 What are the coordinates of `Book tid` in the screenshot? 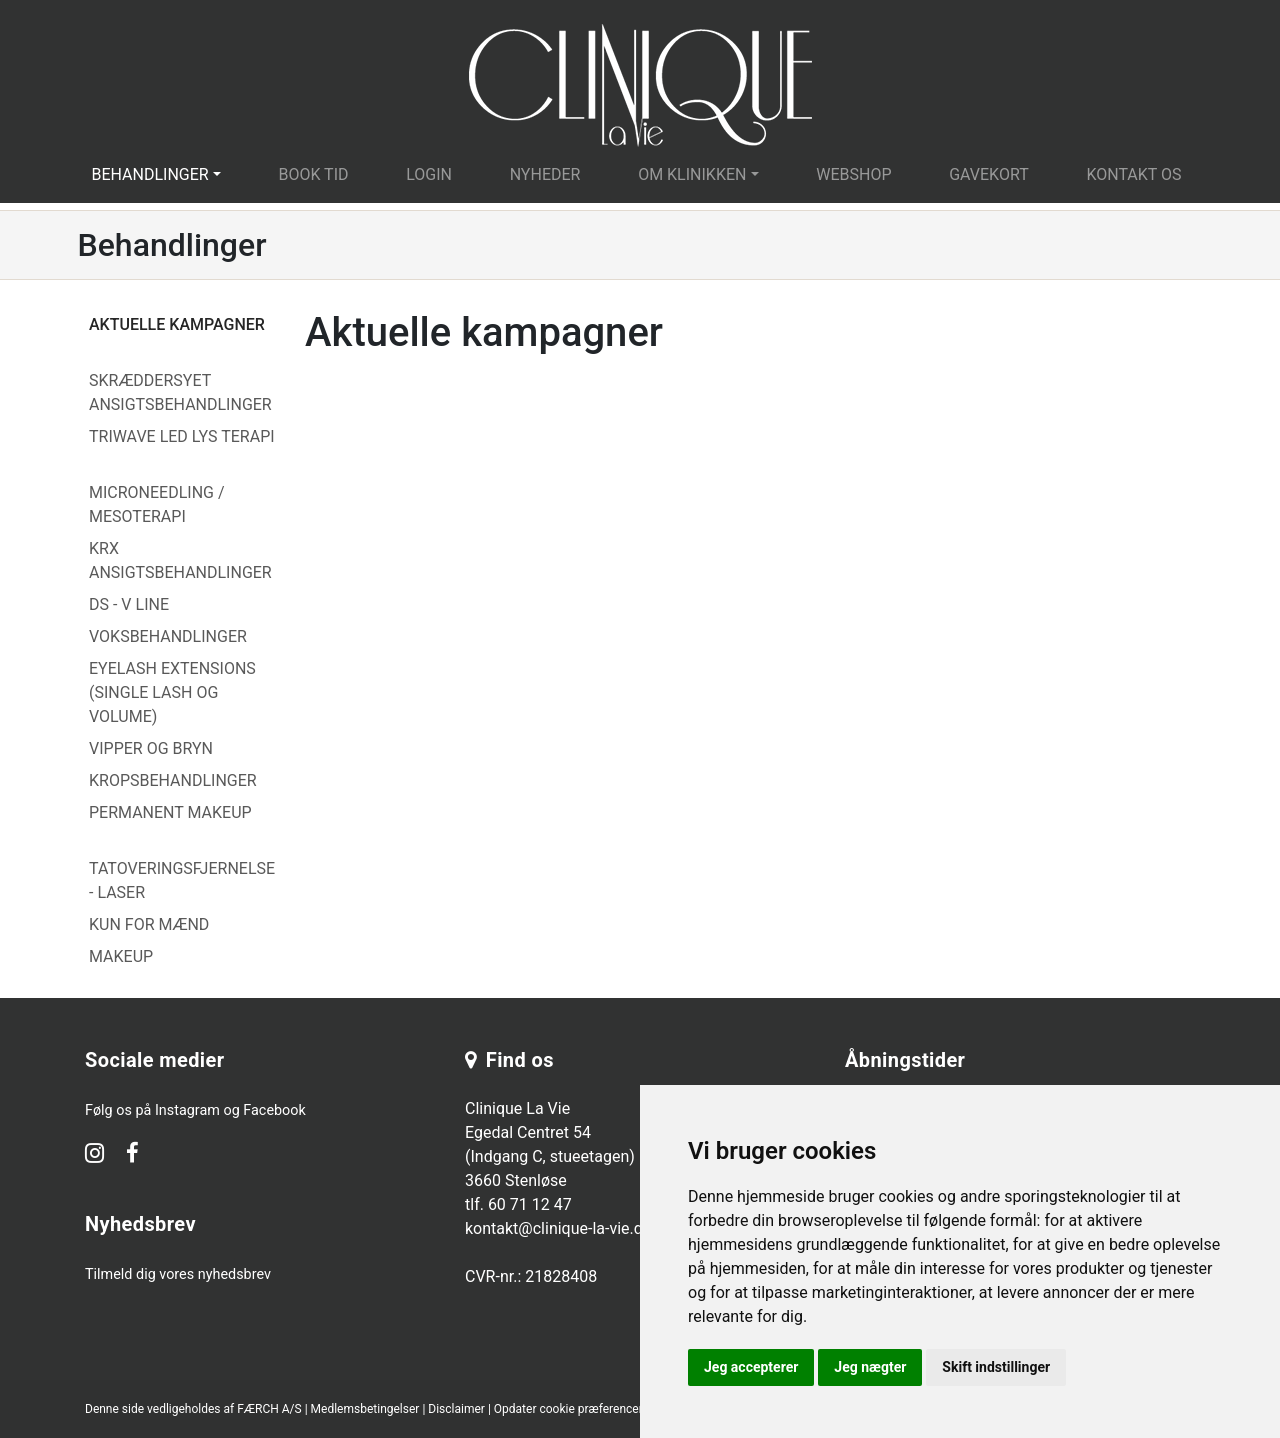 It's located at (313, 174).